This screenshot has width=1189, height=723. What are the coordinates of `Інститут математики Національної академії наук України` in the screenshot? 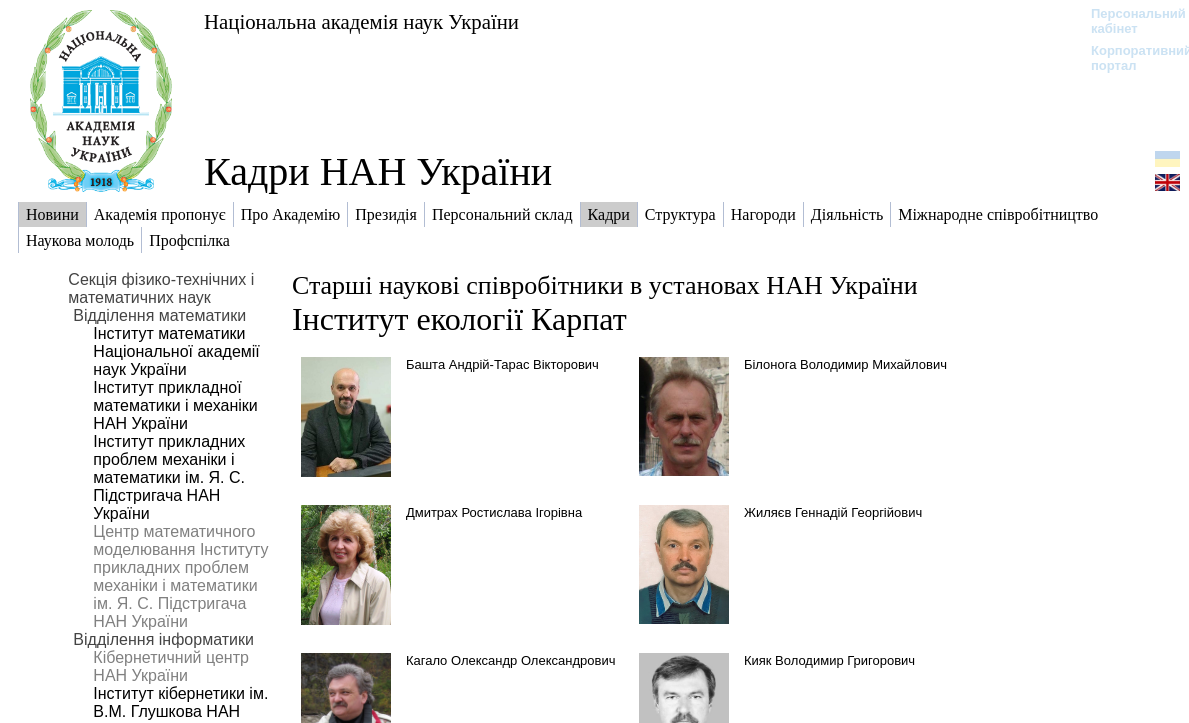 It's located at (176, 351).